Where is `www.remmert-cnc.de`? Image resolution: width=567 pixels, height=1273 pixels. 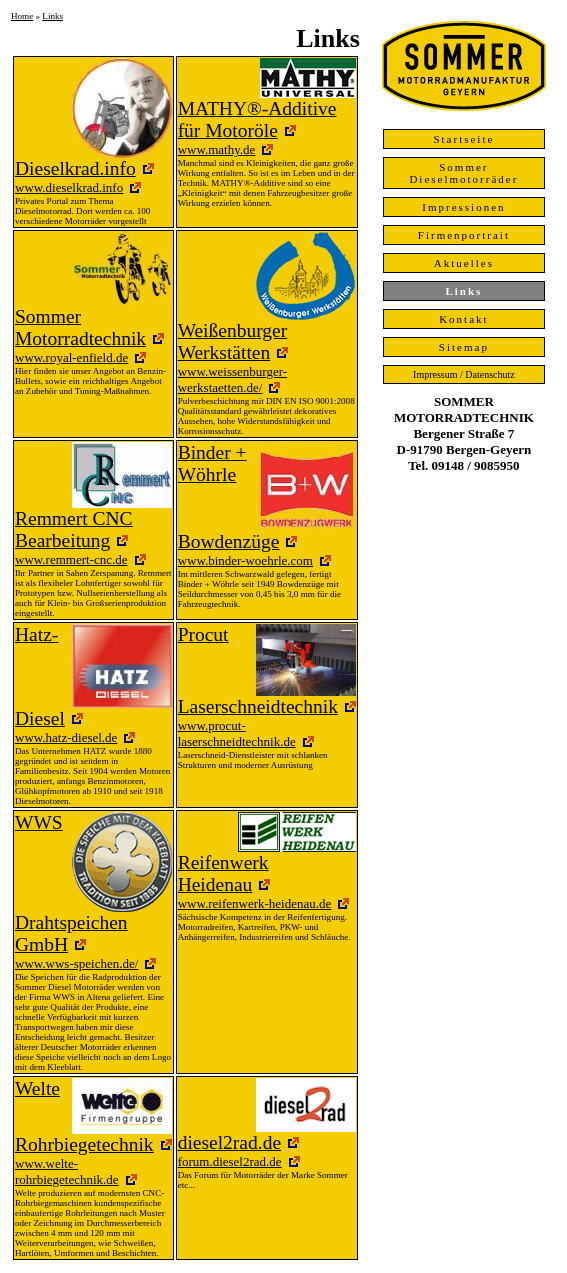 www.remmert-cnc.de is located at coordinates (71, 559).